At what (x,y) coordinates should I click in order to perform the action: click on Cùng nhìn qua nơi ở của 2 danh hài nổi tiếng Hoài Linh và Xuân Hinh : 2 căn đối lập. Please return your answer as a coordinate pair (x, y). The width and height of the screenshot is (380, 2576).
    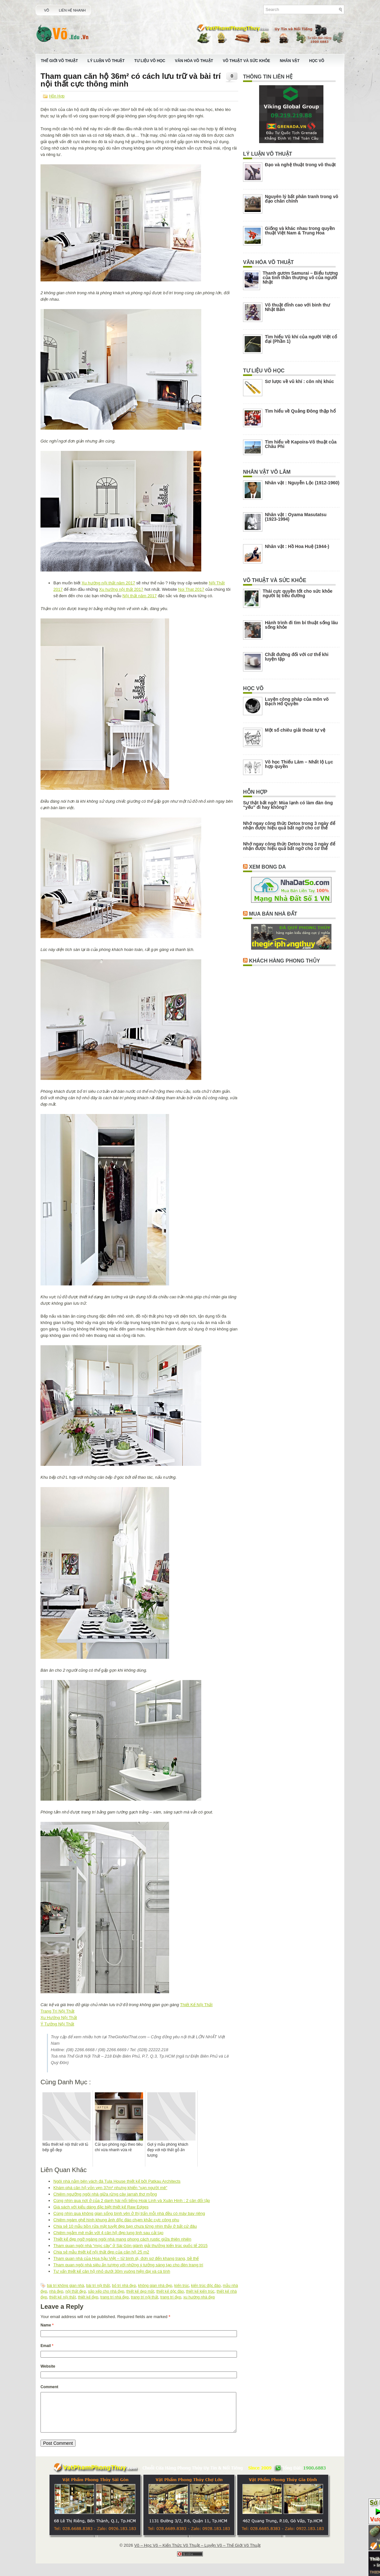
    Looking at the image, I should click on (131, 2200).